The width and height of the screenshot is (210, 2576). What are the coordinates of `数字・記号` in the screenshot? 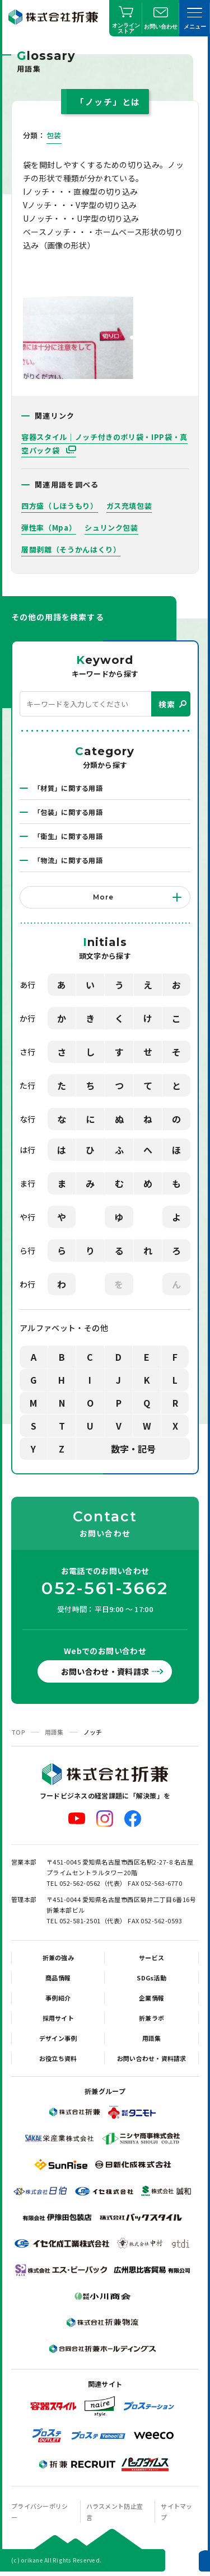 It's located at (133, 1448).